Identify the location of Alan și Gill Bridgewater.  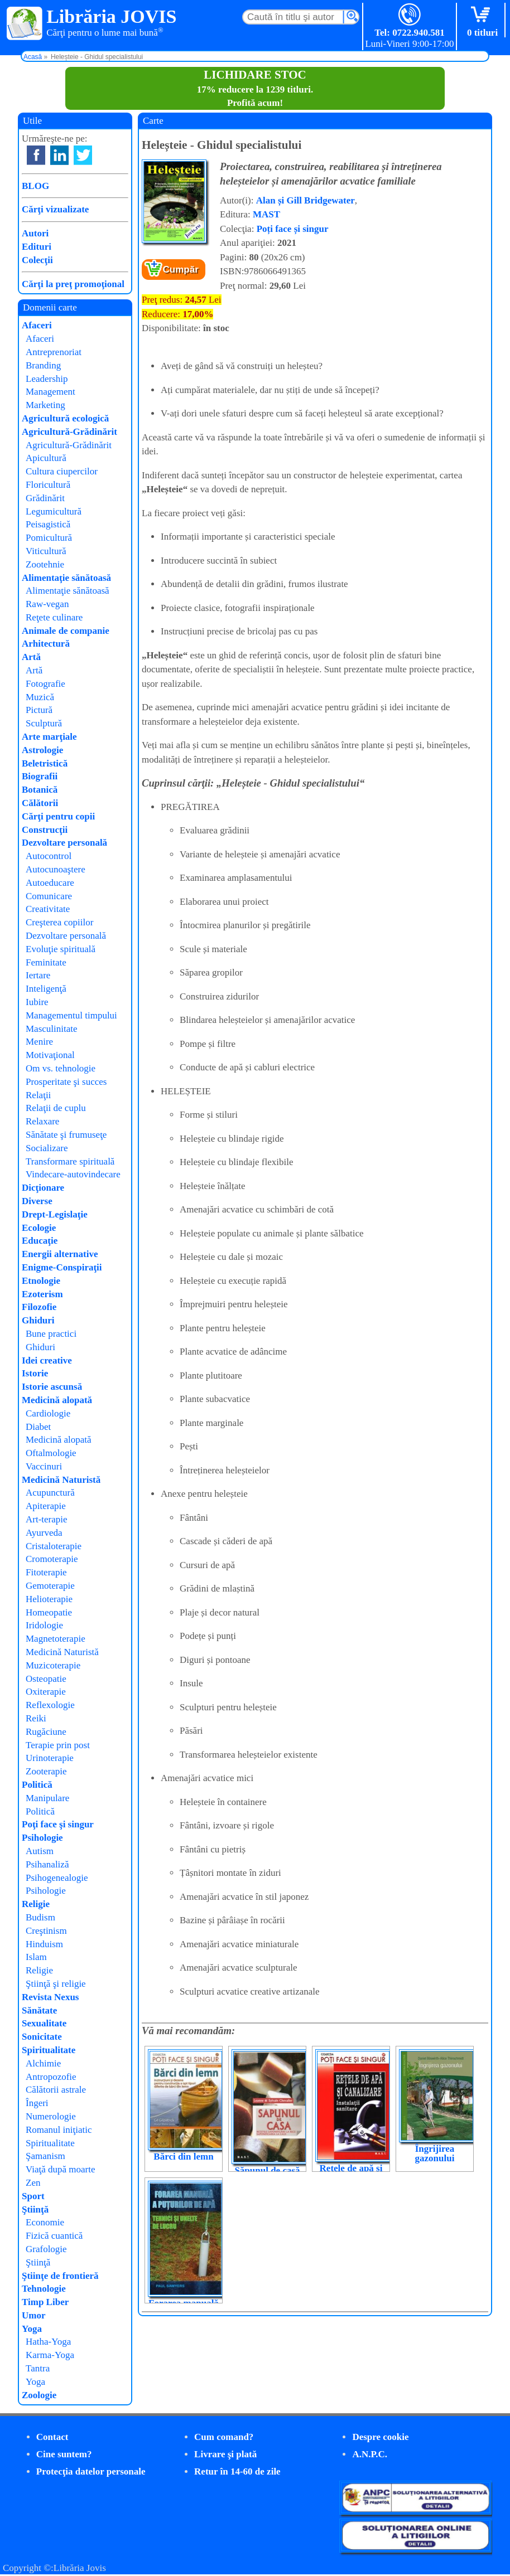
(305, 200).